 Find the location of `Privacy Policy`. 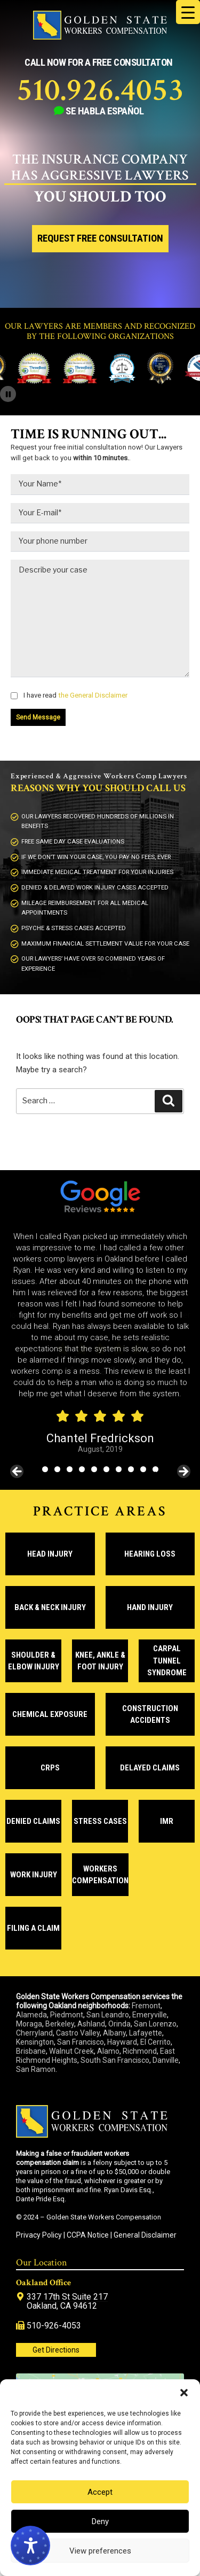

Privacy Policy is located at coordinates (39, 2235).